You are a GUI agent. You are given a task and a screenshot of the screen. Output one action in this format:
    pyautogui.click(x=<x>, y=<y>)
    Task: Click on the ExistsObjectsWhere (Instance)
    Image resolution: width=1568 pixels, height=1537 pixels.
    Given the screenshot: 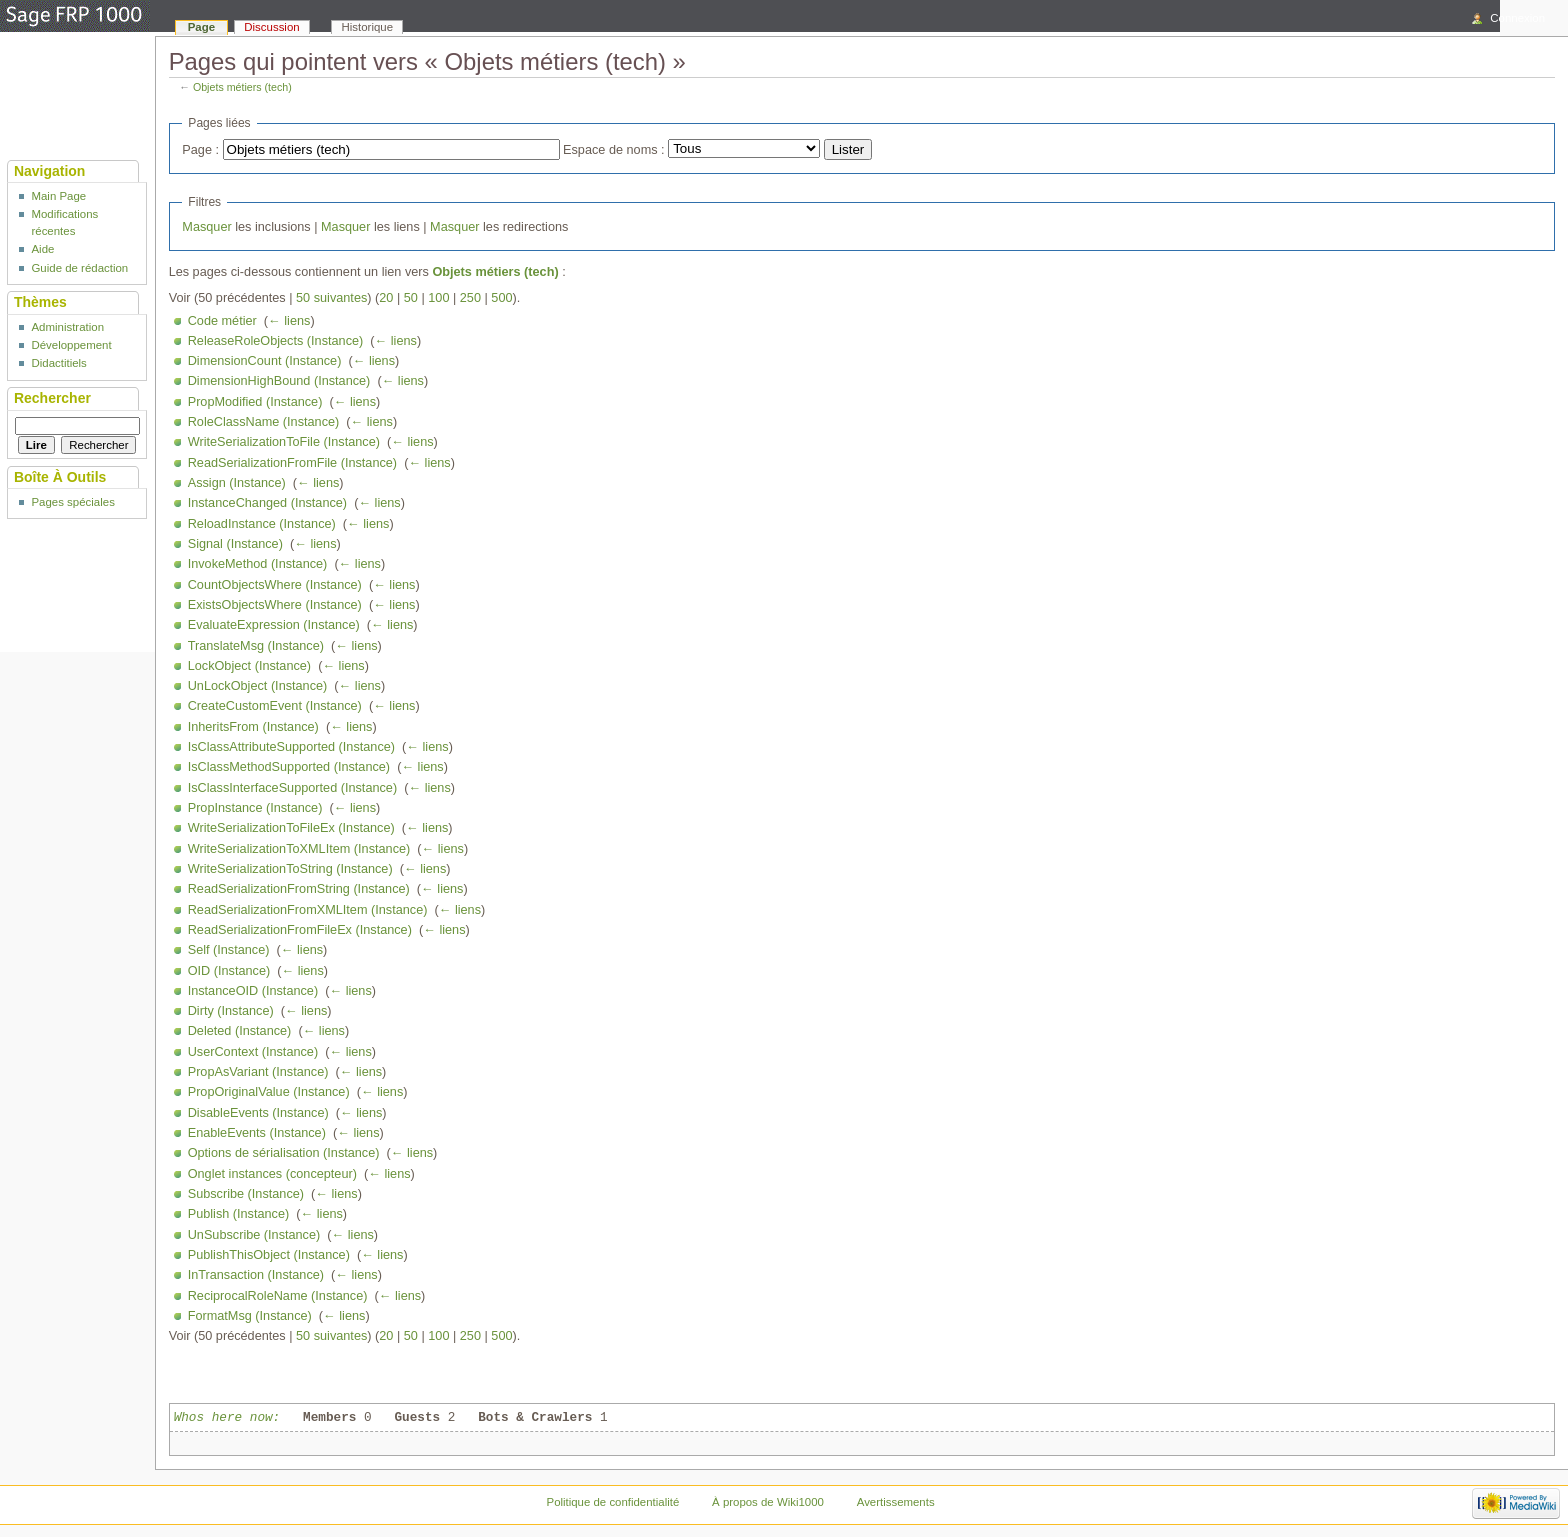 What is the action you would take?
    pyautogui.click(x=275, y=605)
    